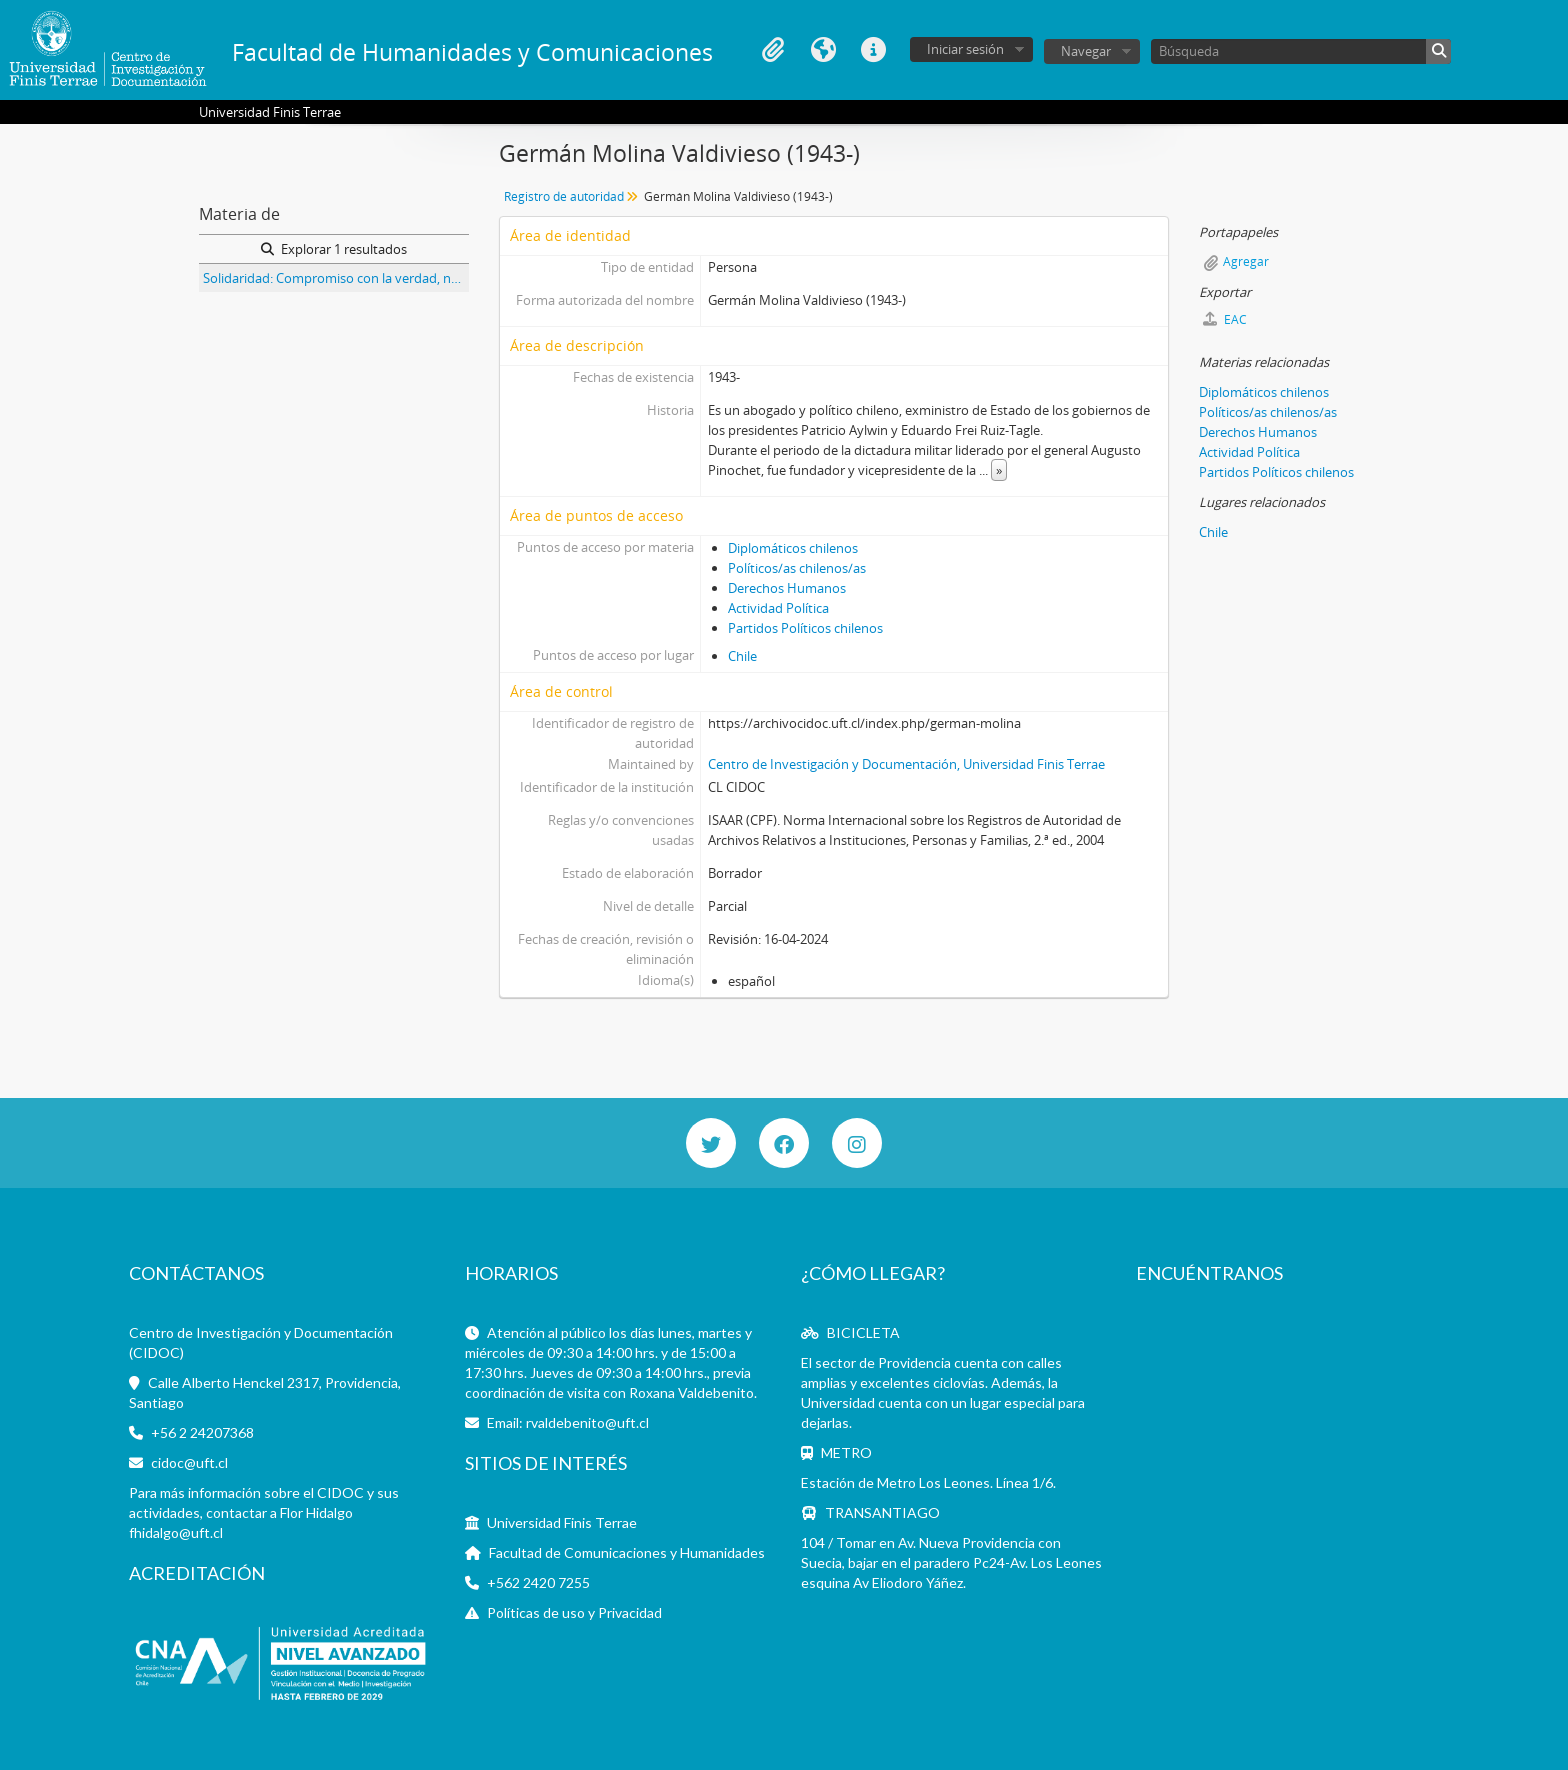  Describe the element at coordinates (787, 588) in the screenshot. I see `Derechos Humanos` at that location.